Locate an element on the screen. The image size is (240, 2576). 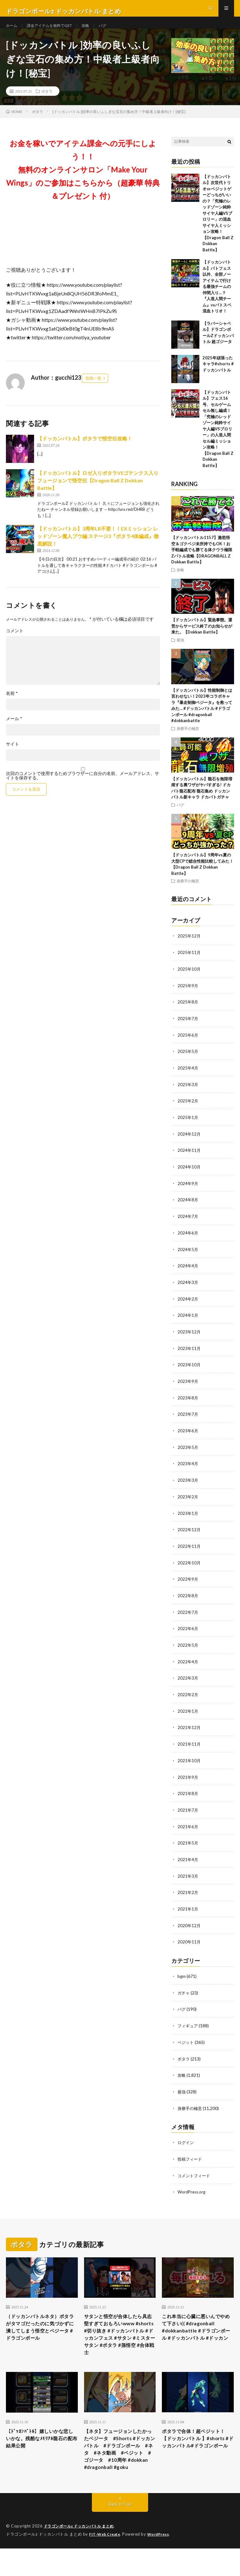
2023年6月 is located at coordinates (188, 1436).